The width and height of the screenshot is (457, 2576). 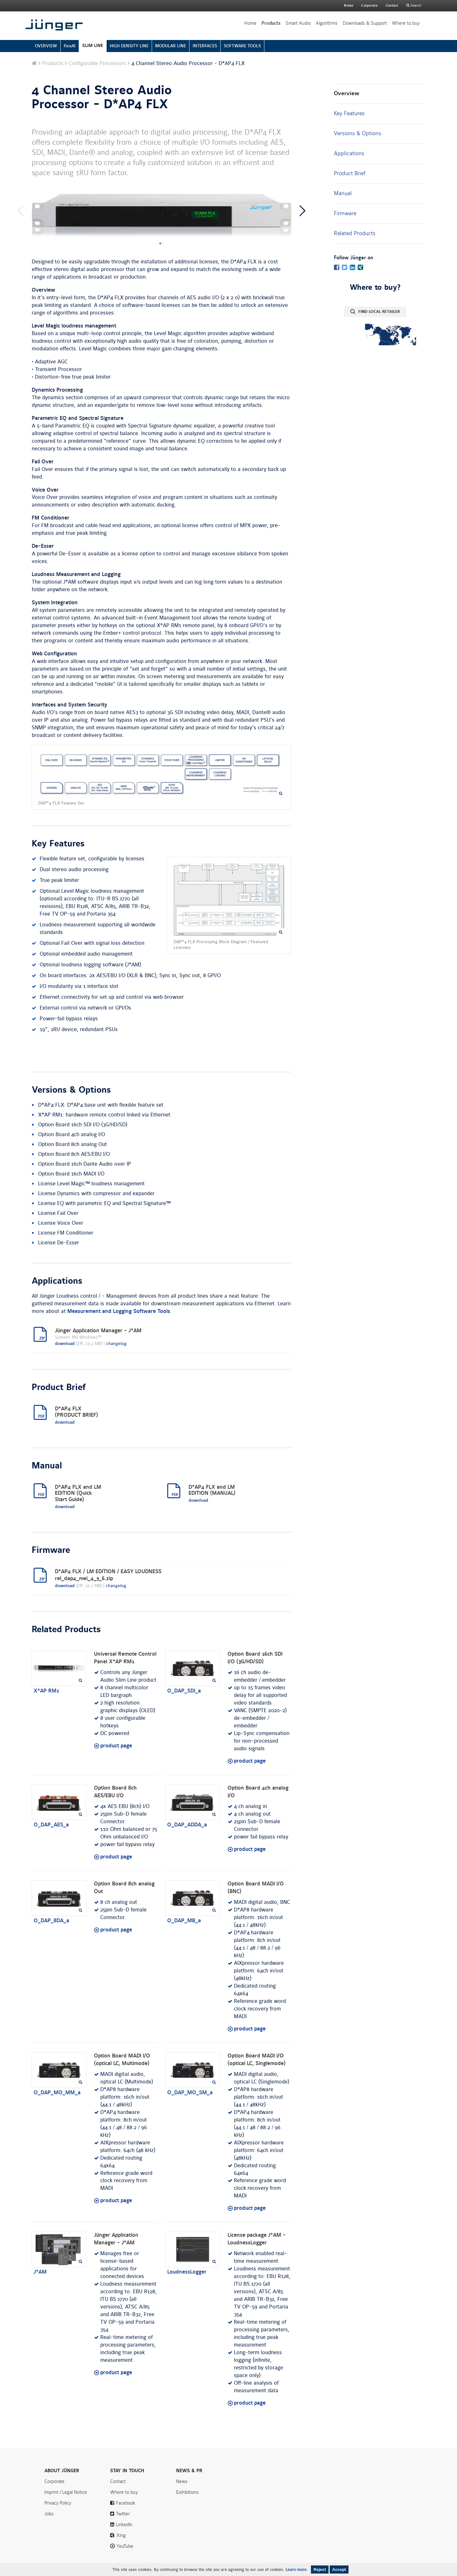 I want to click on LinkedIn, so click(x=124, y=2524).